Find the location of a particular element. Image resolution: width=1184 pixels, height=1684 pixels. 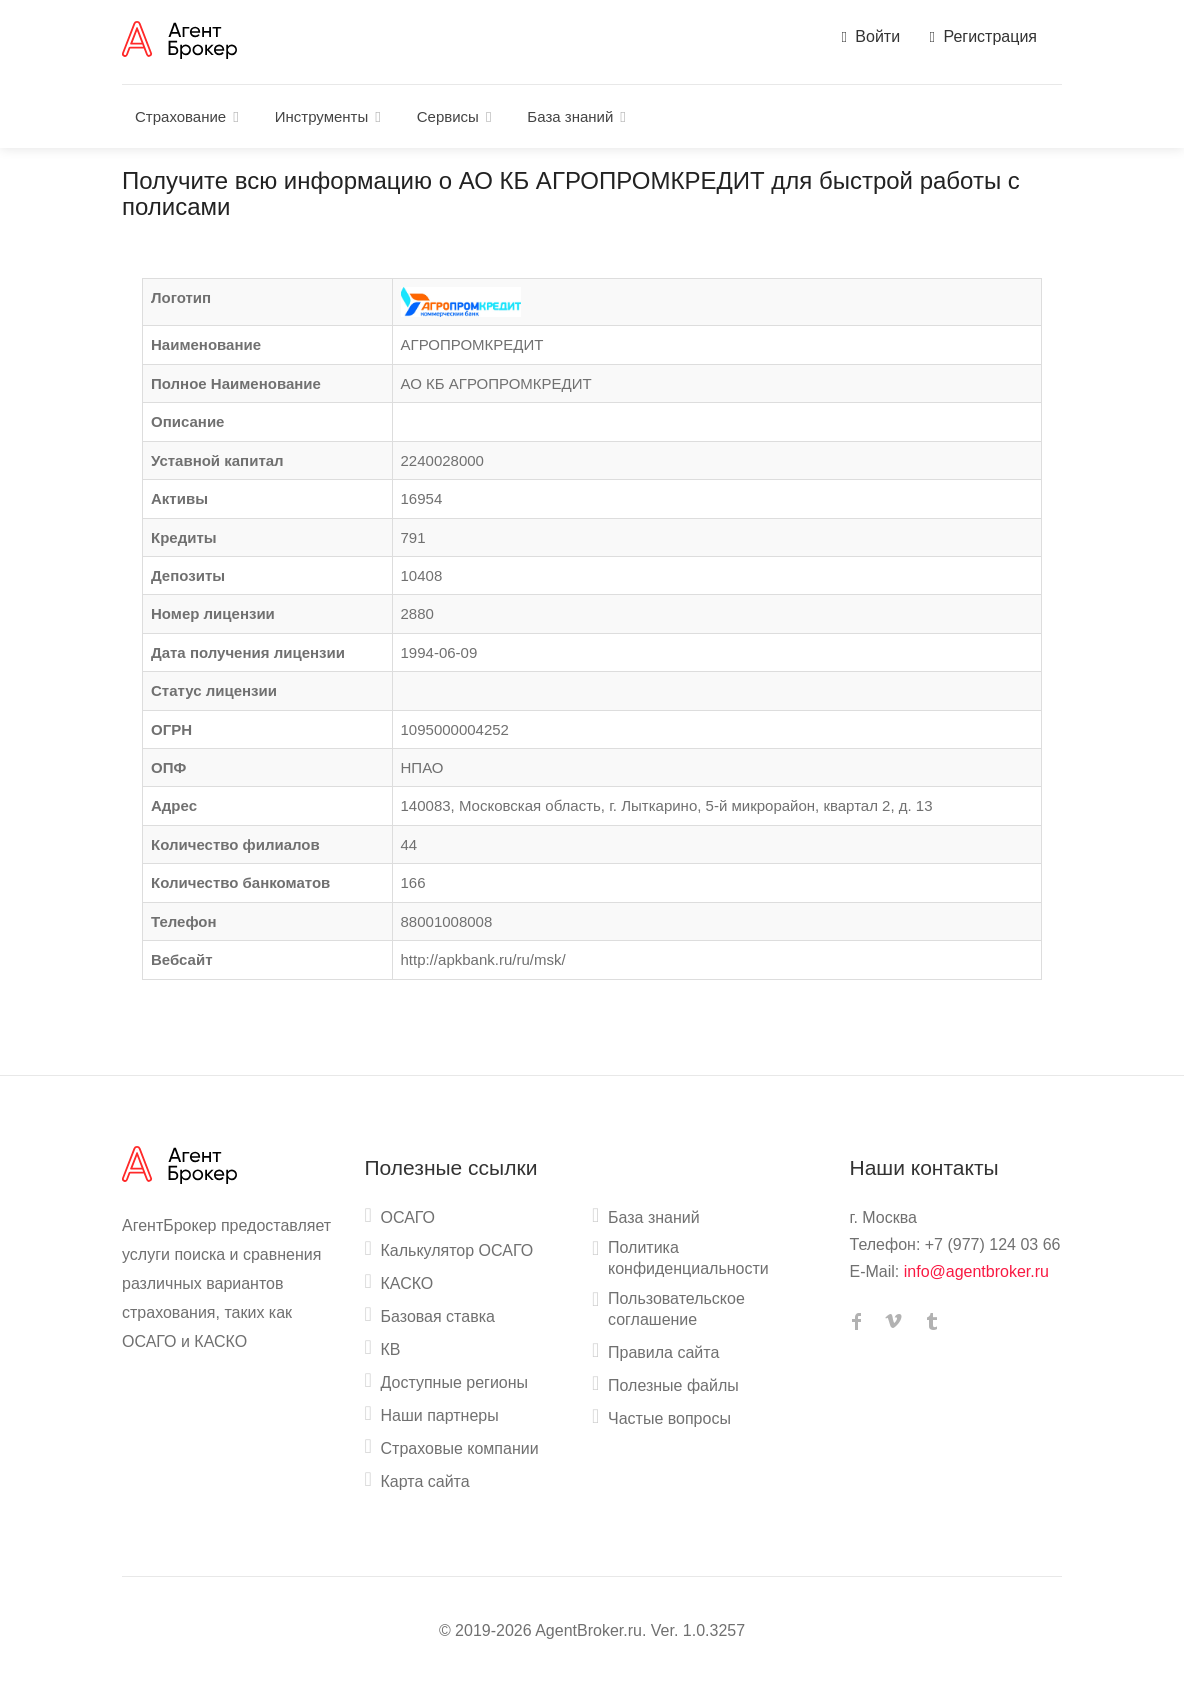

Карта сайта is located at coordinates (425, 1481).